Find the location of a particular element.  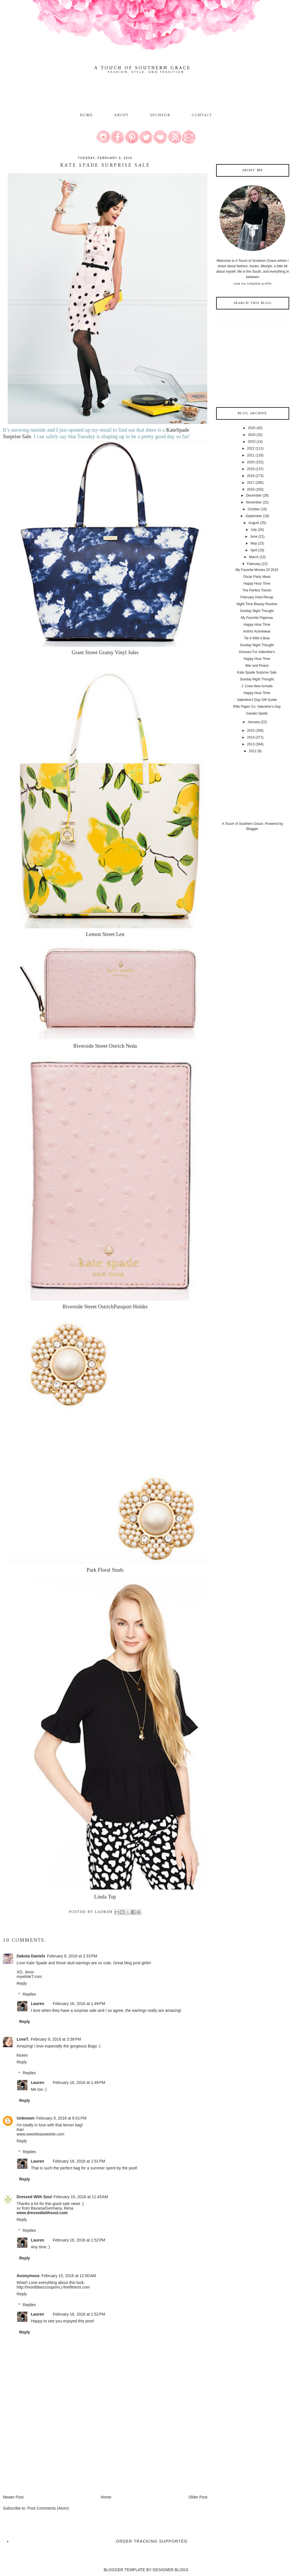

Lemon Street Len is located at coordinates (105, 934).